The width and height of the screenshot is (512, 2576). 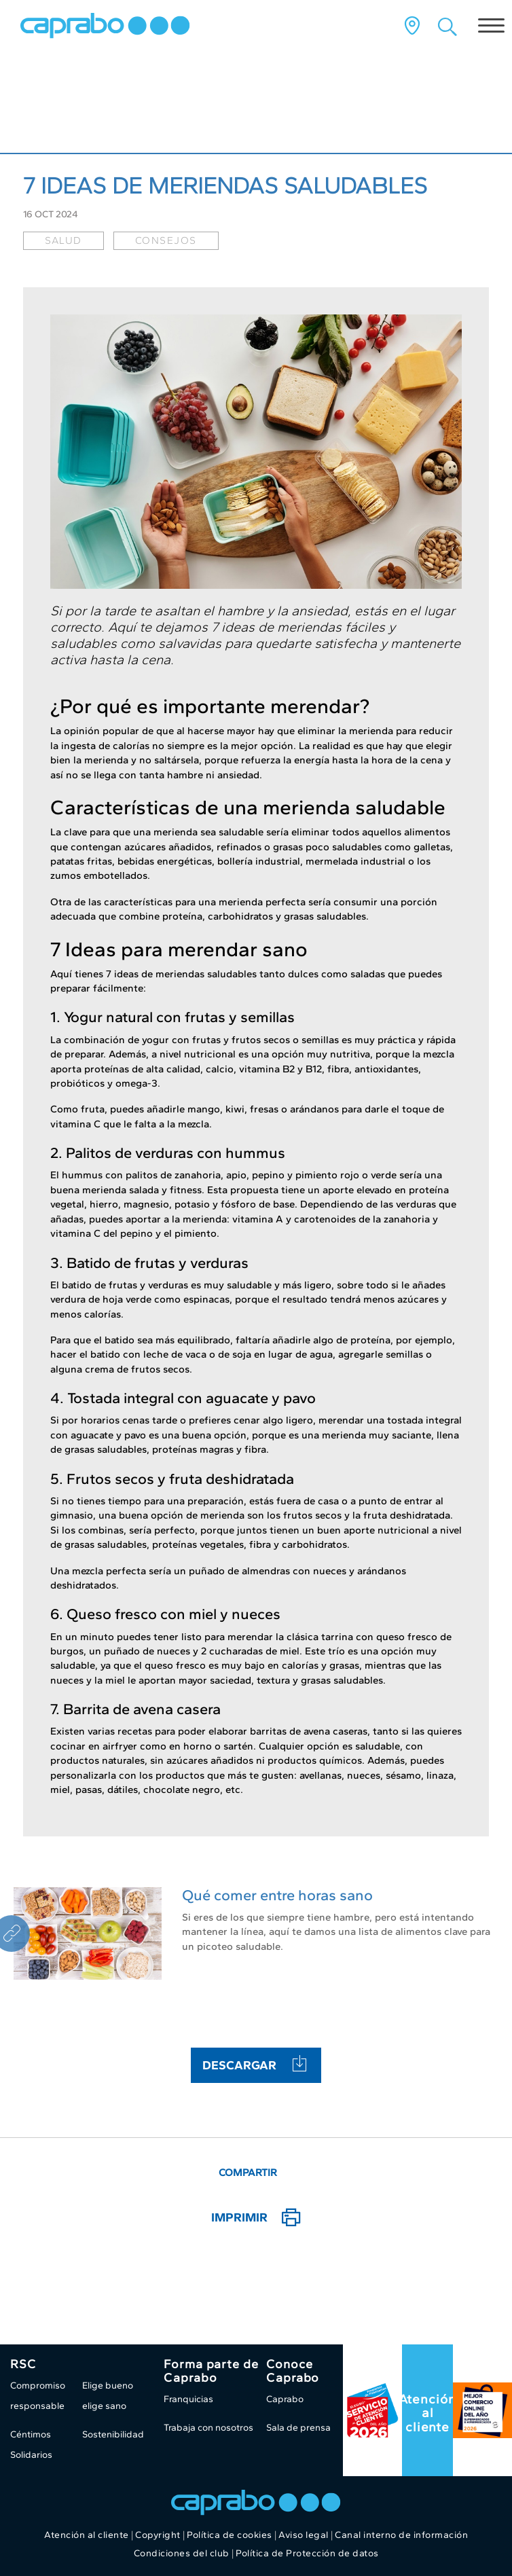 I want to click on Política de cookies, so click(x=229, y=2535).